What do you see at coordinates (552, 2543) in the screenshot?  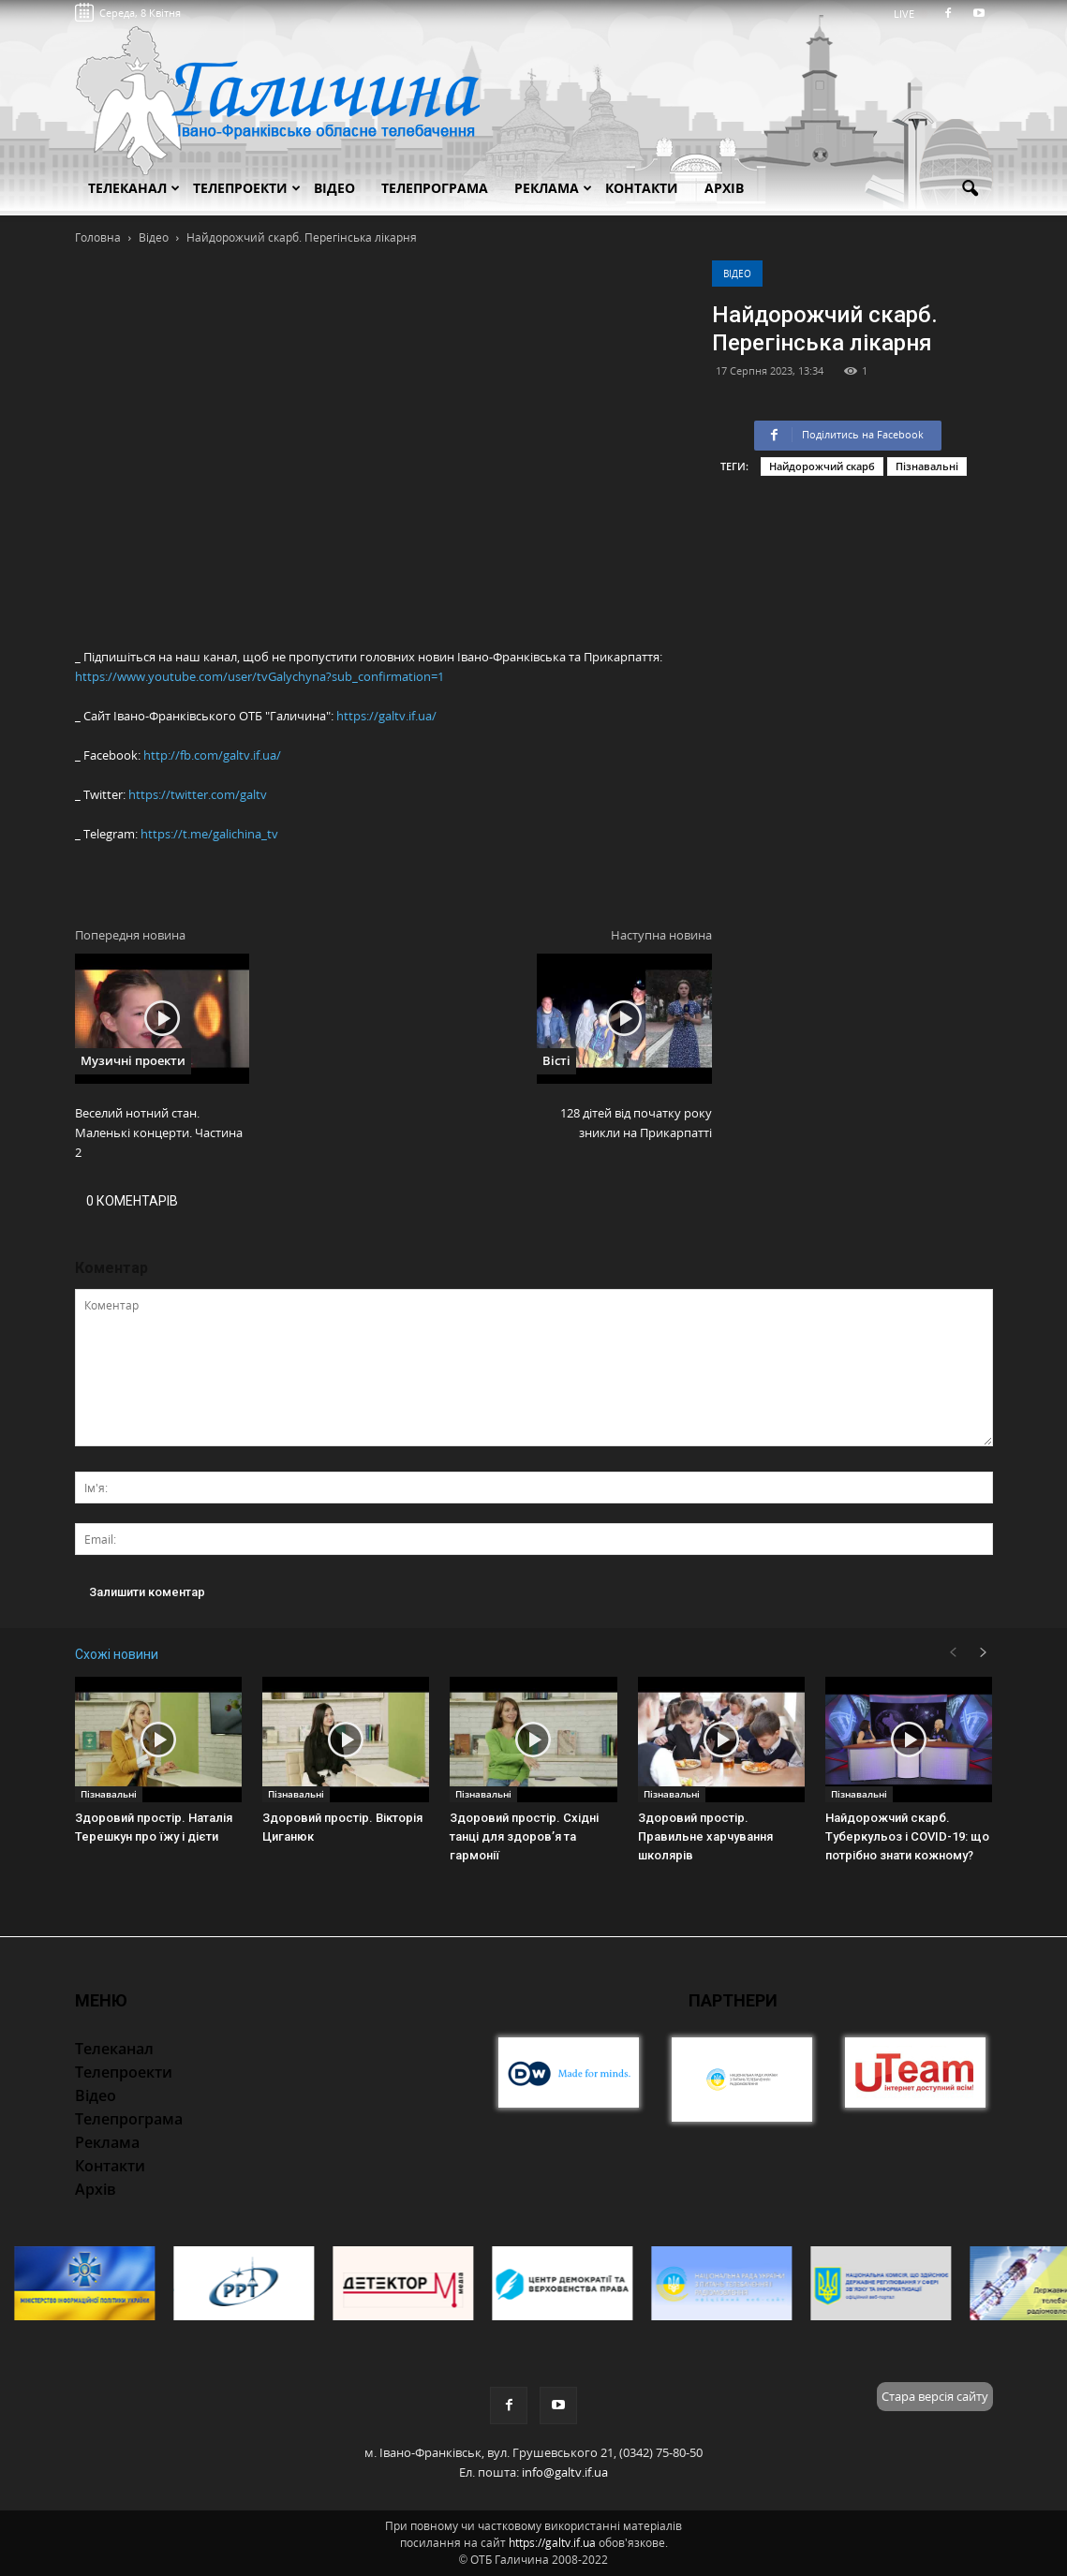 I see `https://galtv.if.ua` at bounding box center [552, 2543].